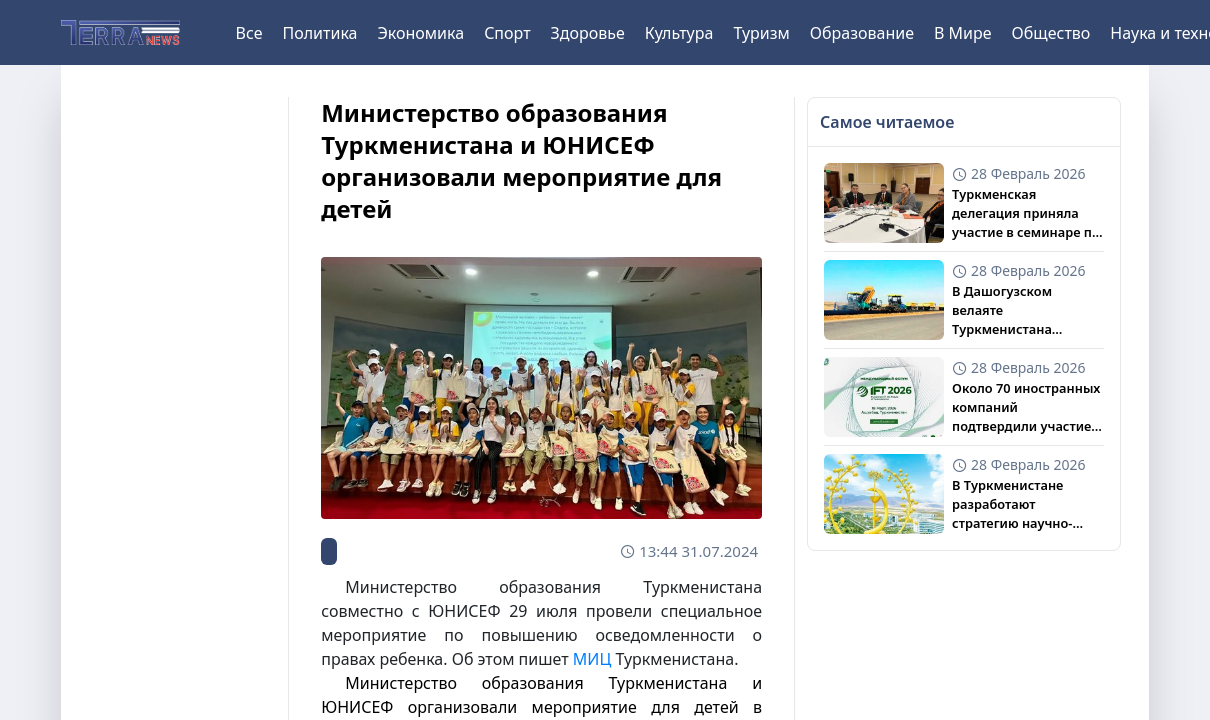 The image size is (1210, 720). Describe the element at coordinates (588, 33) in the screenshot. I see `Здоровье` at that location.